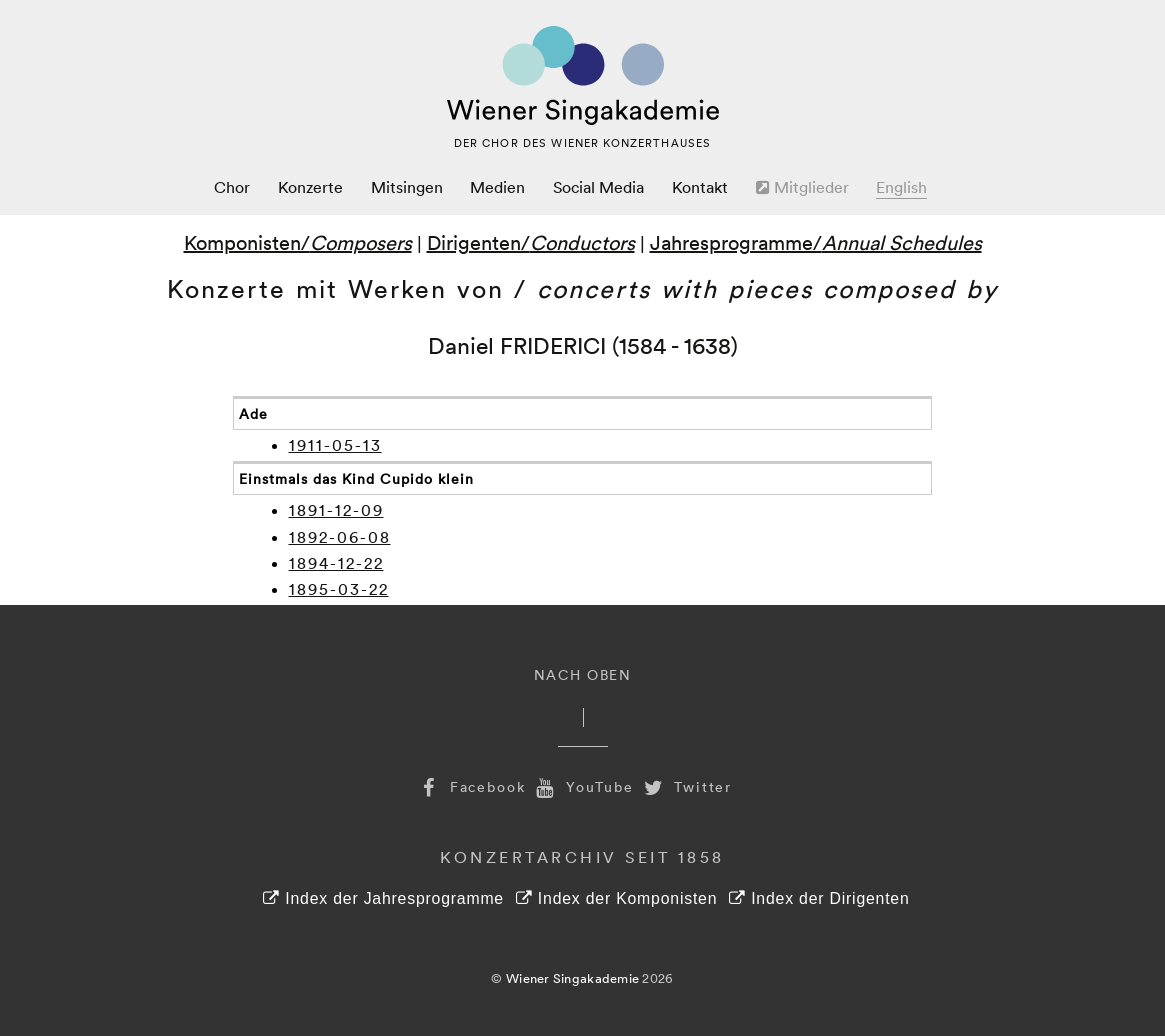 This screenshot has height=1036, width=1165. Describe the element at coordinates (339, 589) in the screenshot. I see `1895-03-22` at that location.